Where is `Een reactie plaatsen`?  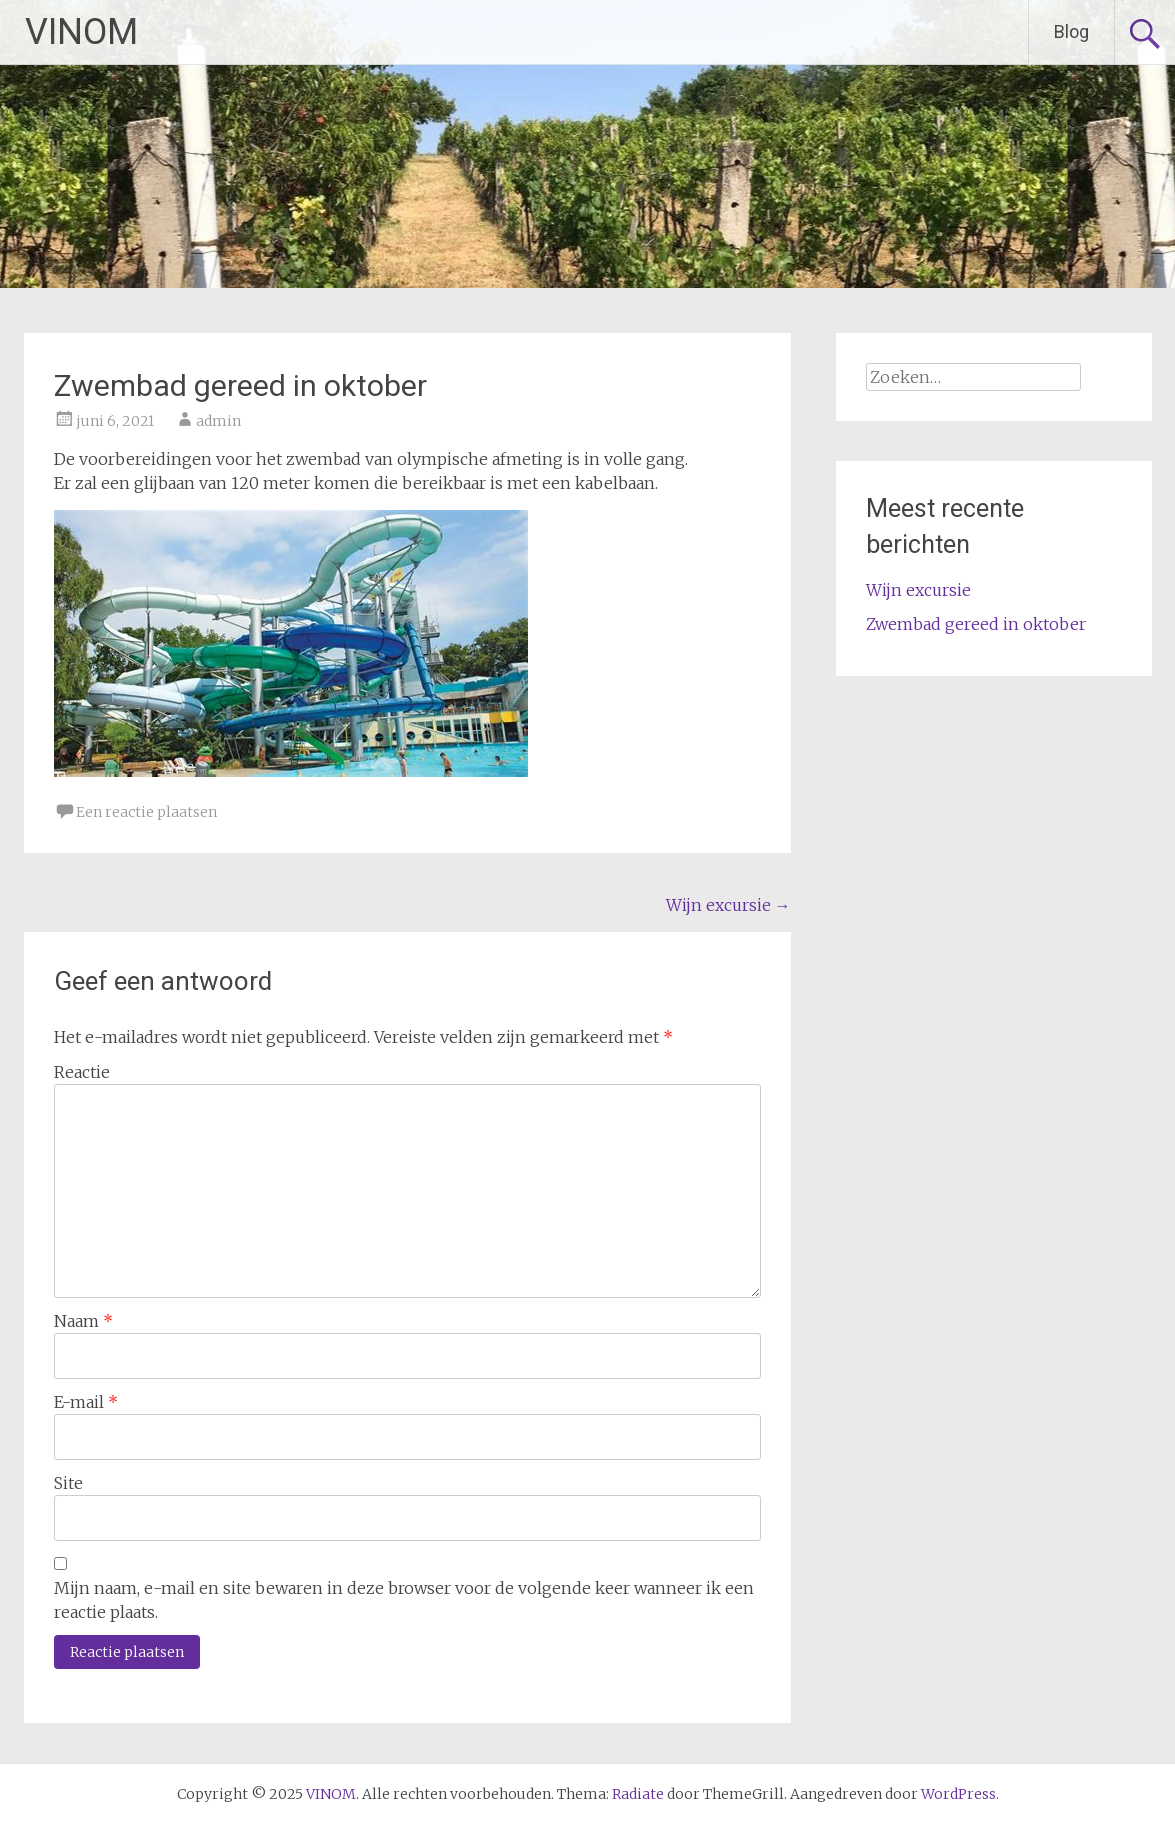
Een reactie plaatsen is located at coordinates (146, 812).